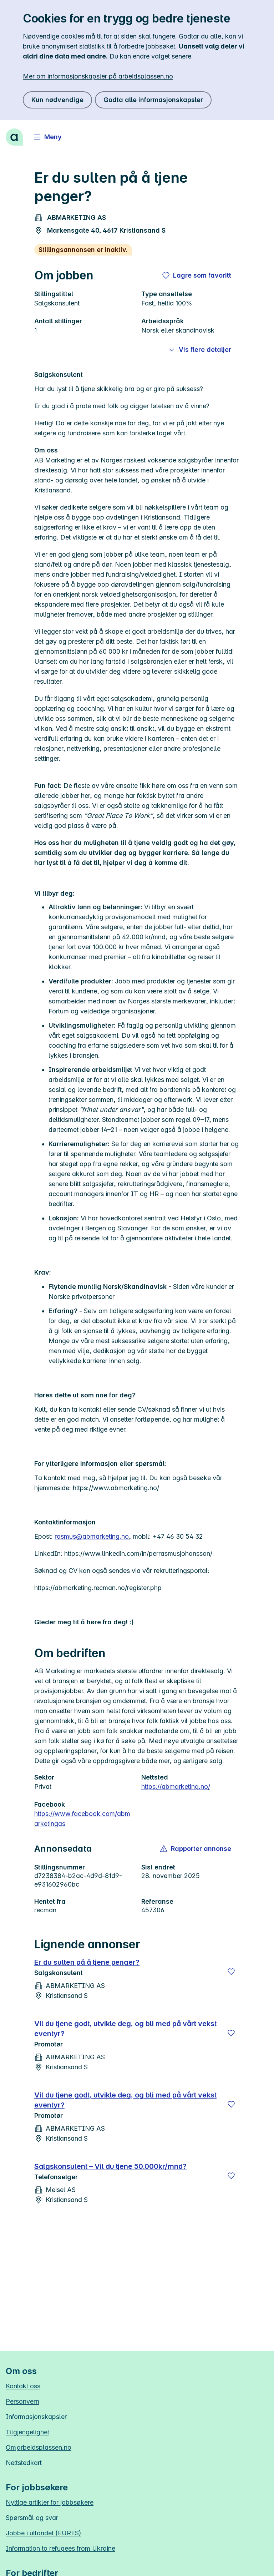  What do you see at coordinates (82, 1818) in the screenshot?
I see `https://www.facebook.com/abmarketingas` at bounding box center [82, 1818].